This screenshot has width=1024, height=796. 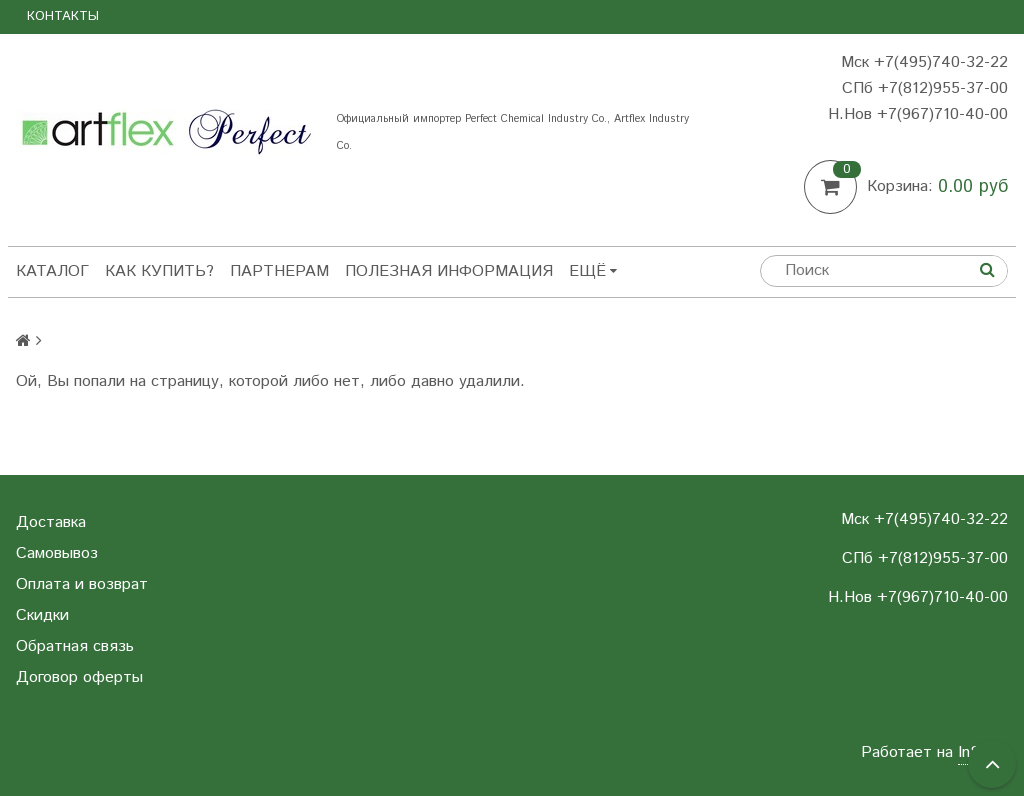 I want to click on Доставка, so click(x=51, y=522).